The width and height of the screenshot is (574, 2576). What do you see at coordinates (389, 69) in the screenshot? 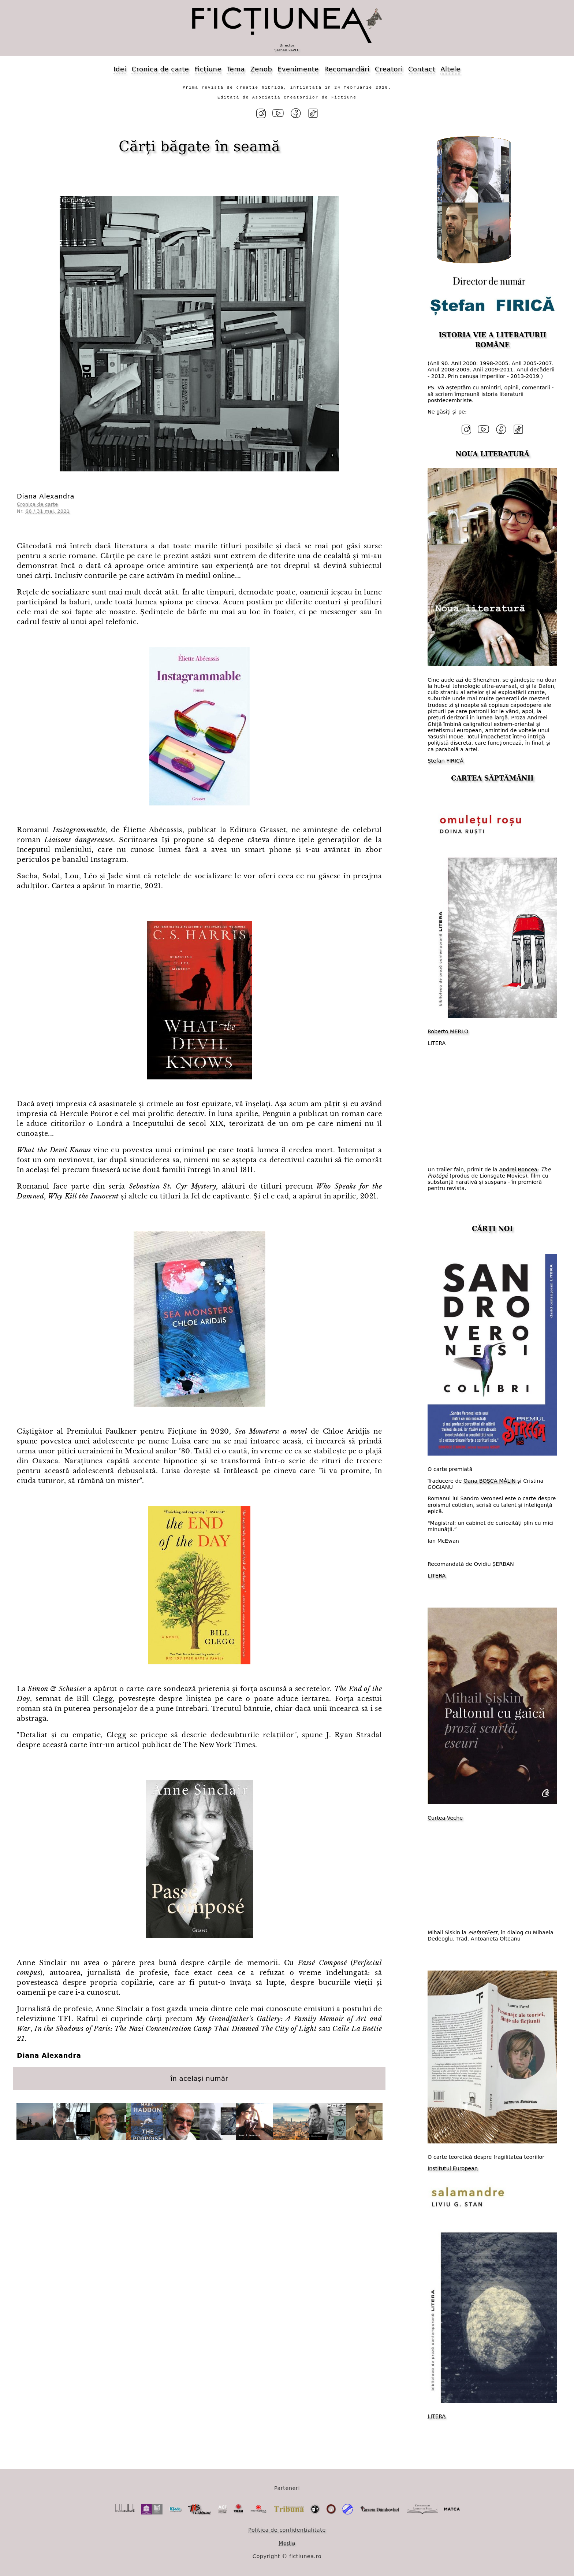
I see `Creatori` at bounding box center [389, 69].